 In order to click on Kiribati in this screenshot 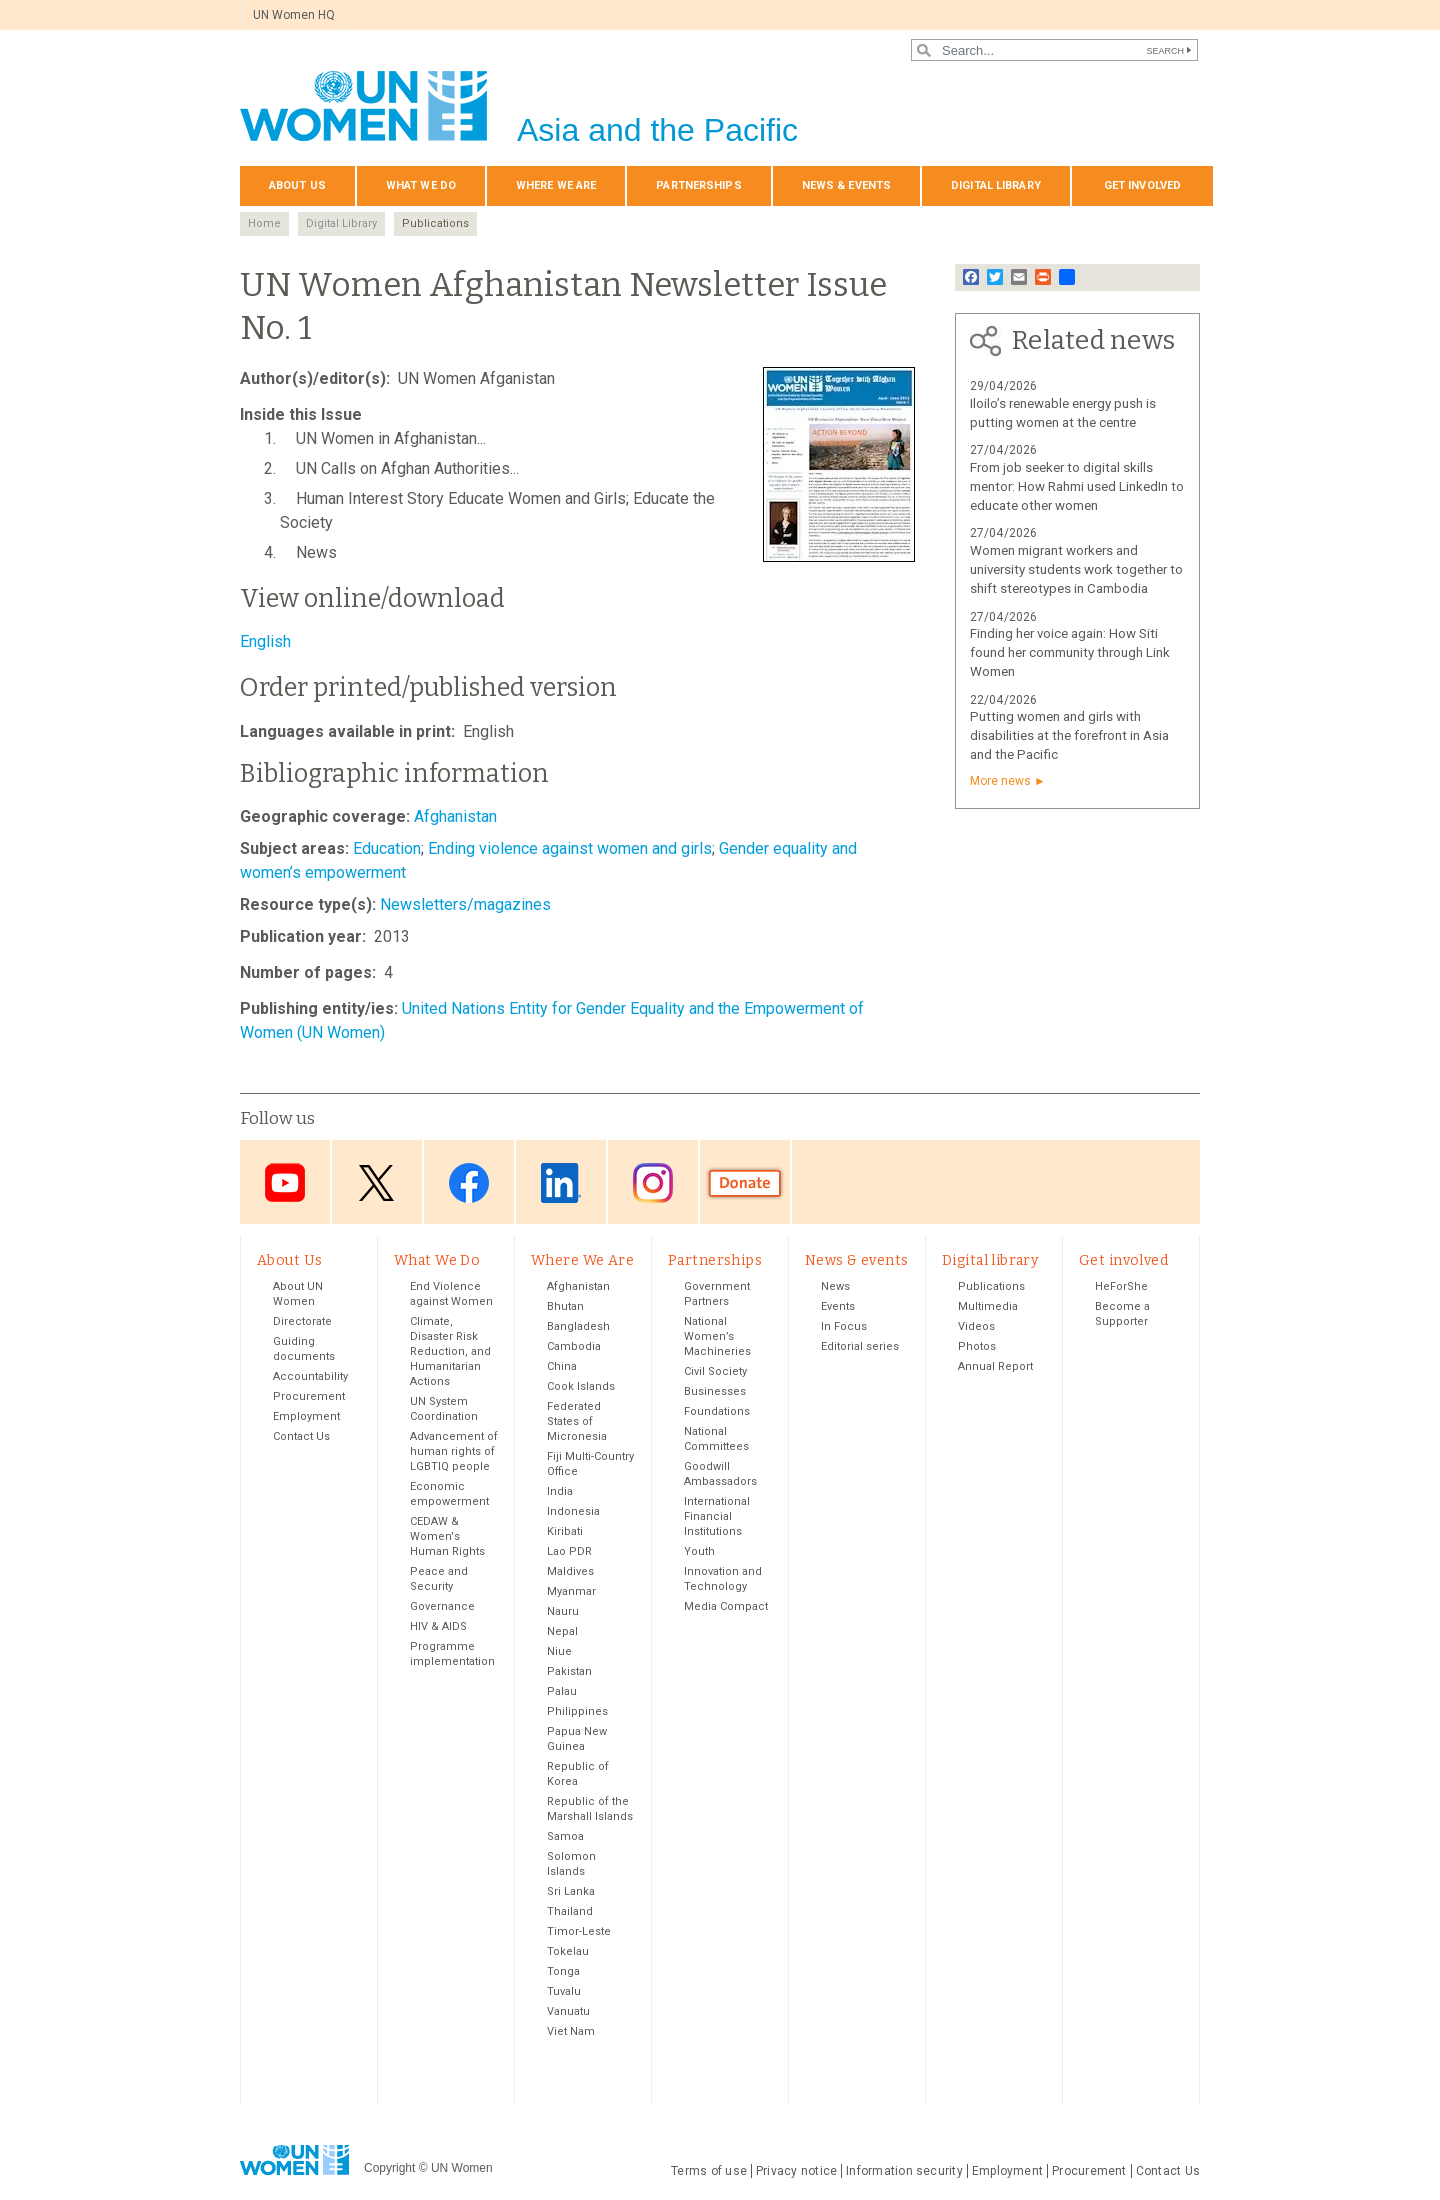, I will do `click(565, 1532)`.